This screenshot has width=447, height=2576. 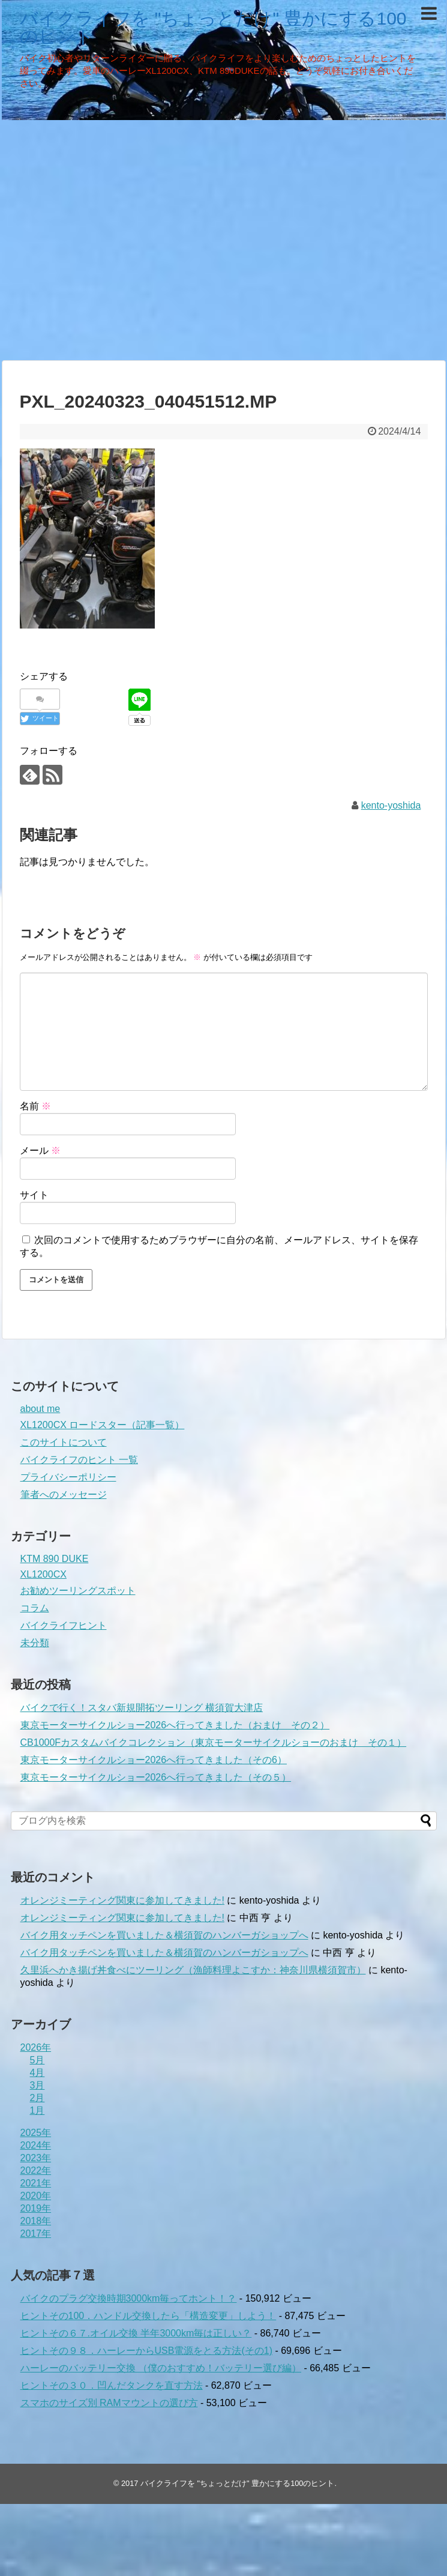 What do you see at coordinates (148, 2316) in the screenshot?
I see `ヒントその100．ハンドル交換したら「構造変更」しよう！` at bounding box center [148, 2316].